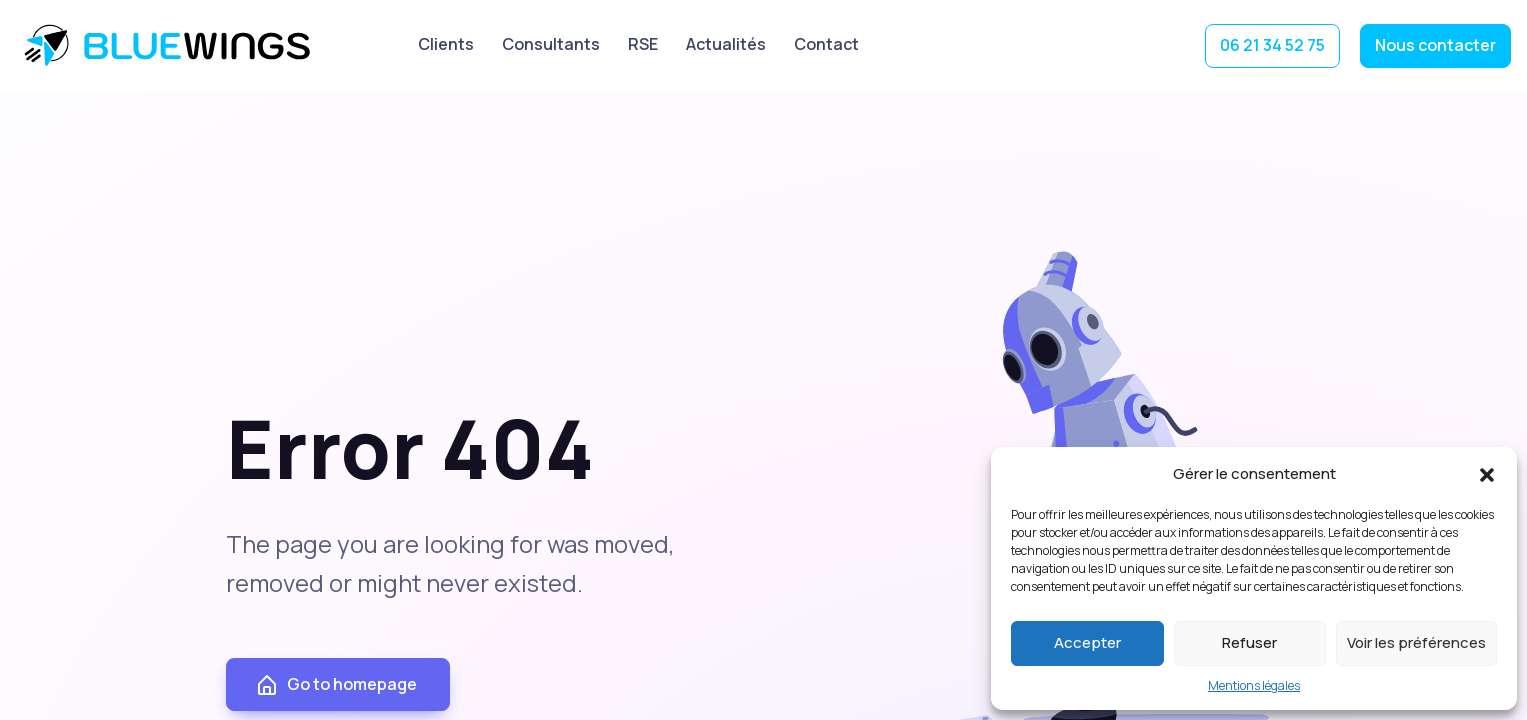 This screenshot has height=720, width=1527. I want to click on RSE, so click(643, 44).